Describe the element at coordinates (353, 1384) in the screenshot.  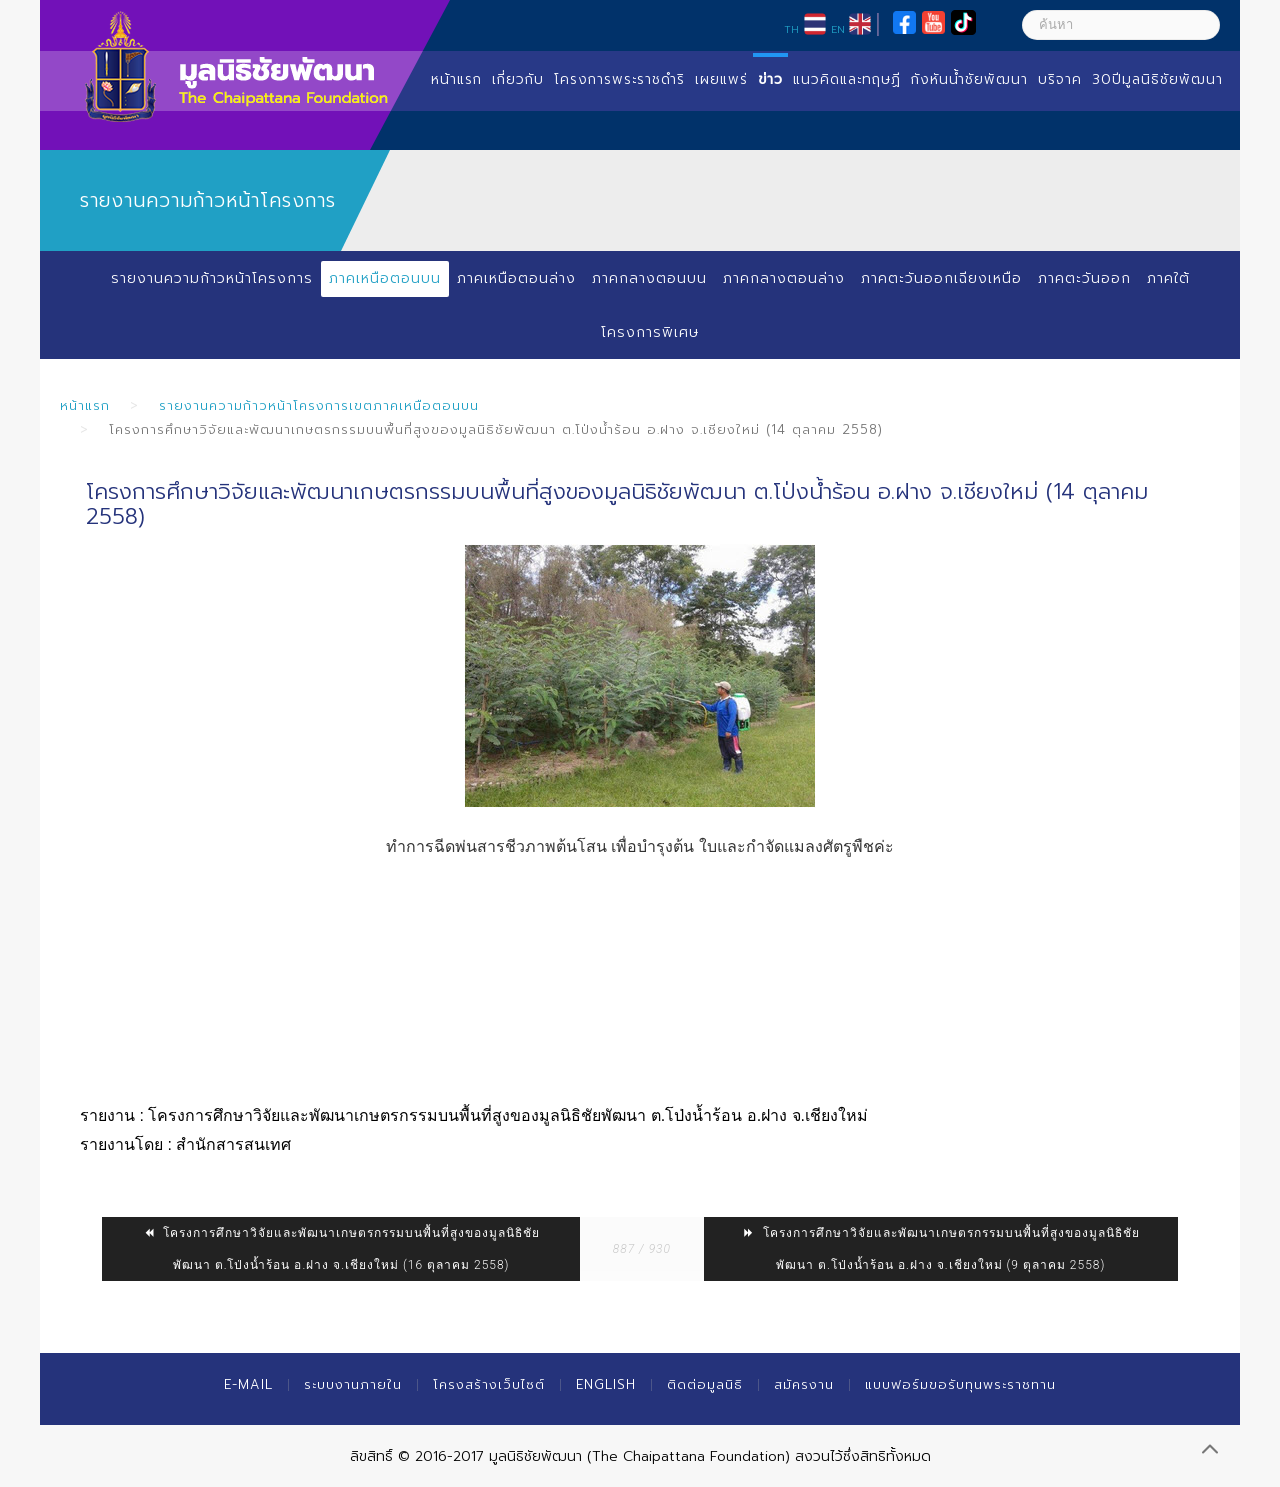
I see `ระบบงานภายใน` at that location.